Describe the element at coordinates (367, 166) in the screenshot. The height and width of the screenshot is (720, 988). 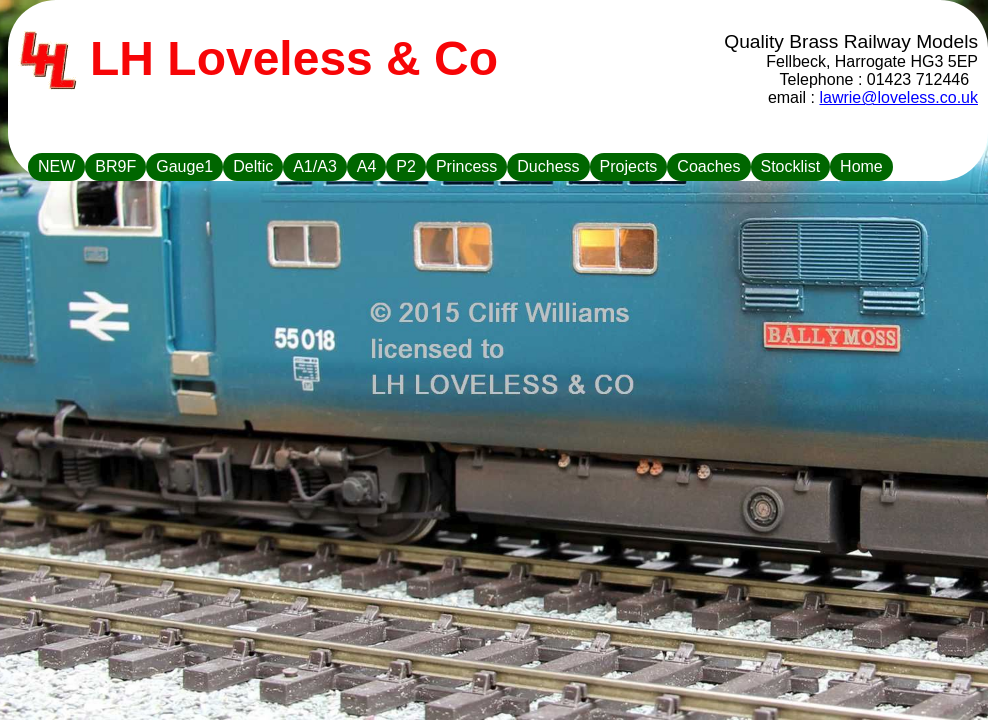
I see `A4` at that location.